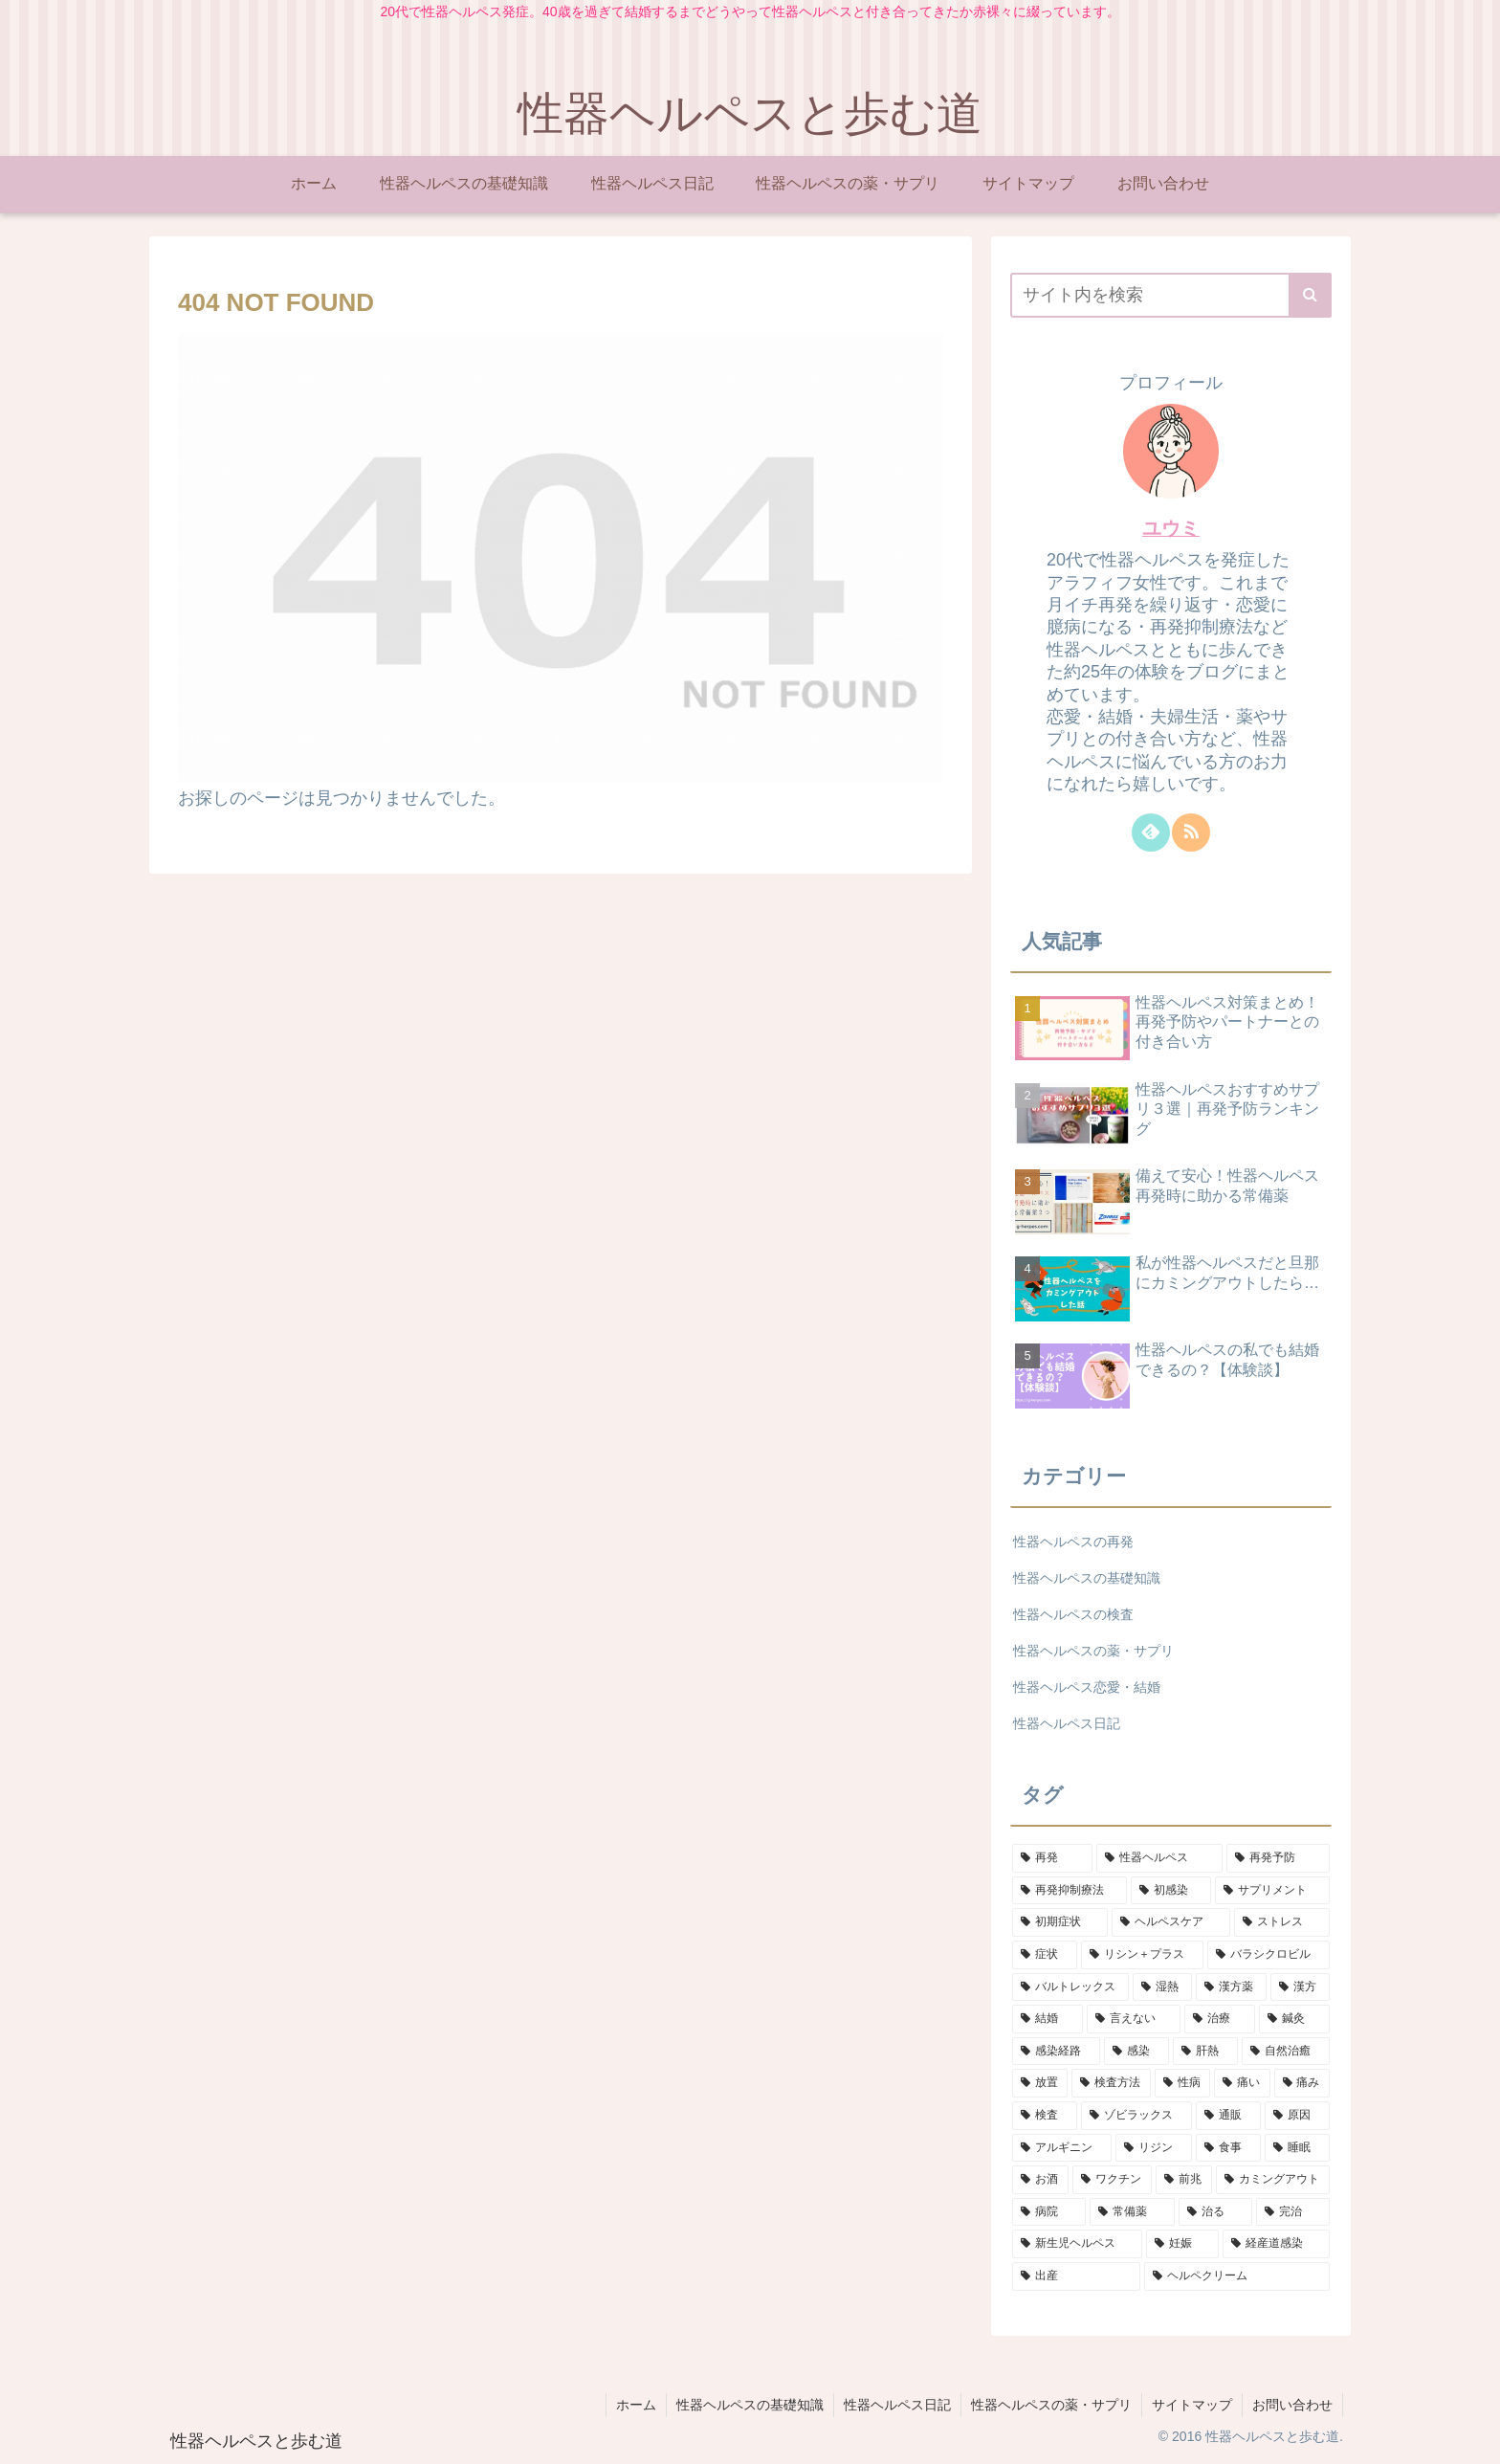  What do you see at coordinates (1231, 1987) in the screenshot?
I see `[漢方薬 (1個の項目)]` at bounding box center [1231, 1987].